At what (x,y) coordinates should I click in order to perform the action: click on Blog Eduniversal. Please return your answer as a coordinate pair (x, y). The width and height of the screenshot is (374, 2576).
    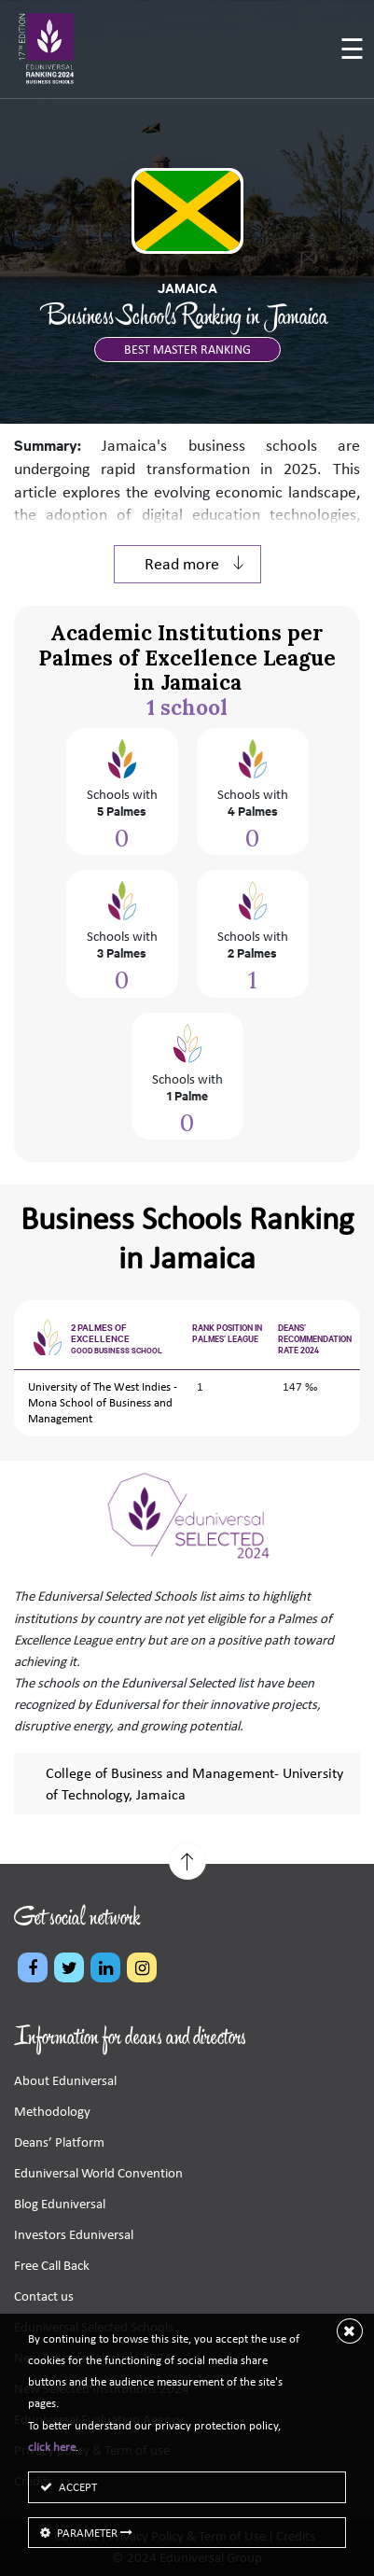
    Looking at the image, I should click on (59, 2203).